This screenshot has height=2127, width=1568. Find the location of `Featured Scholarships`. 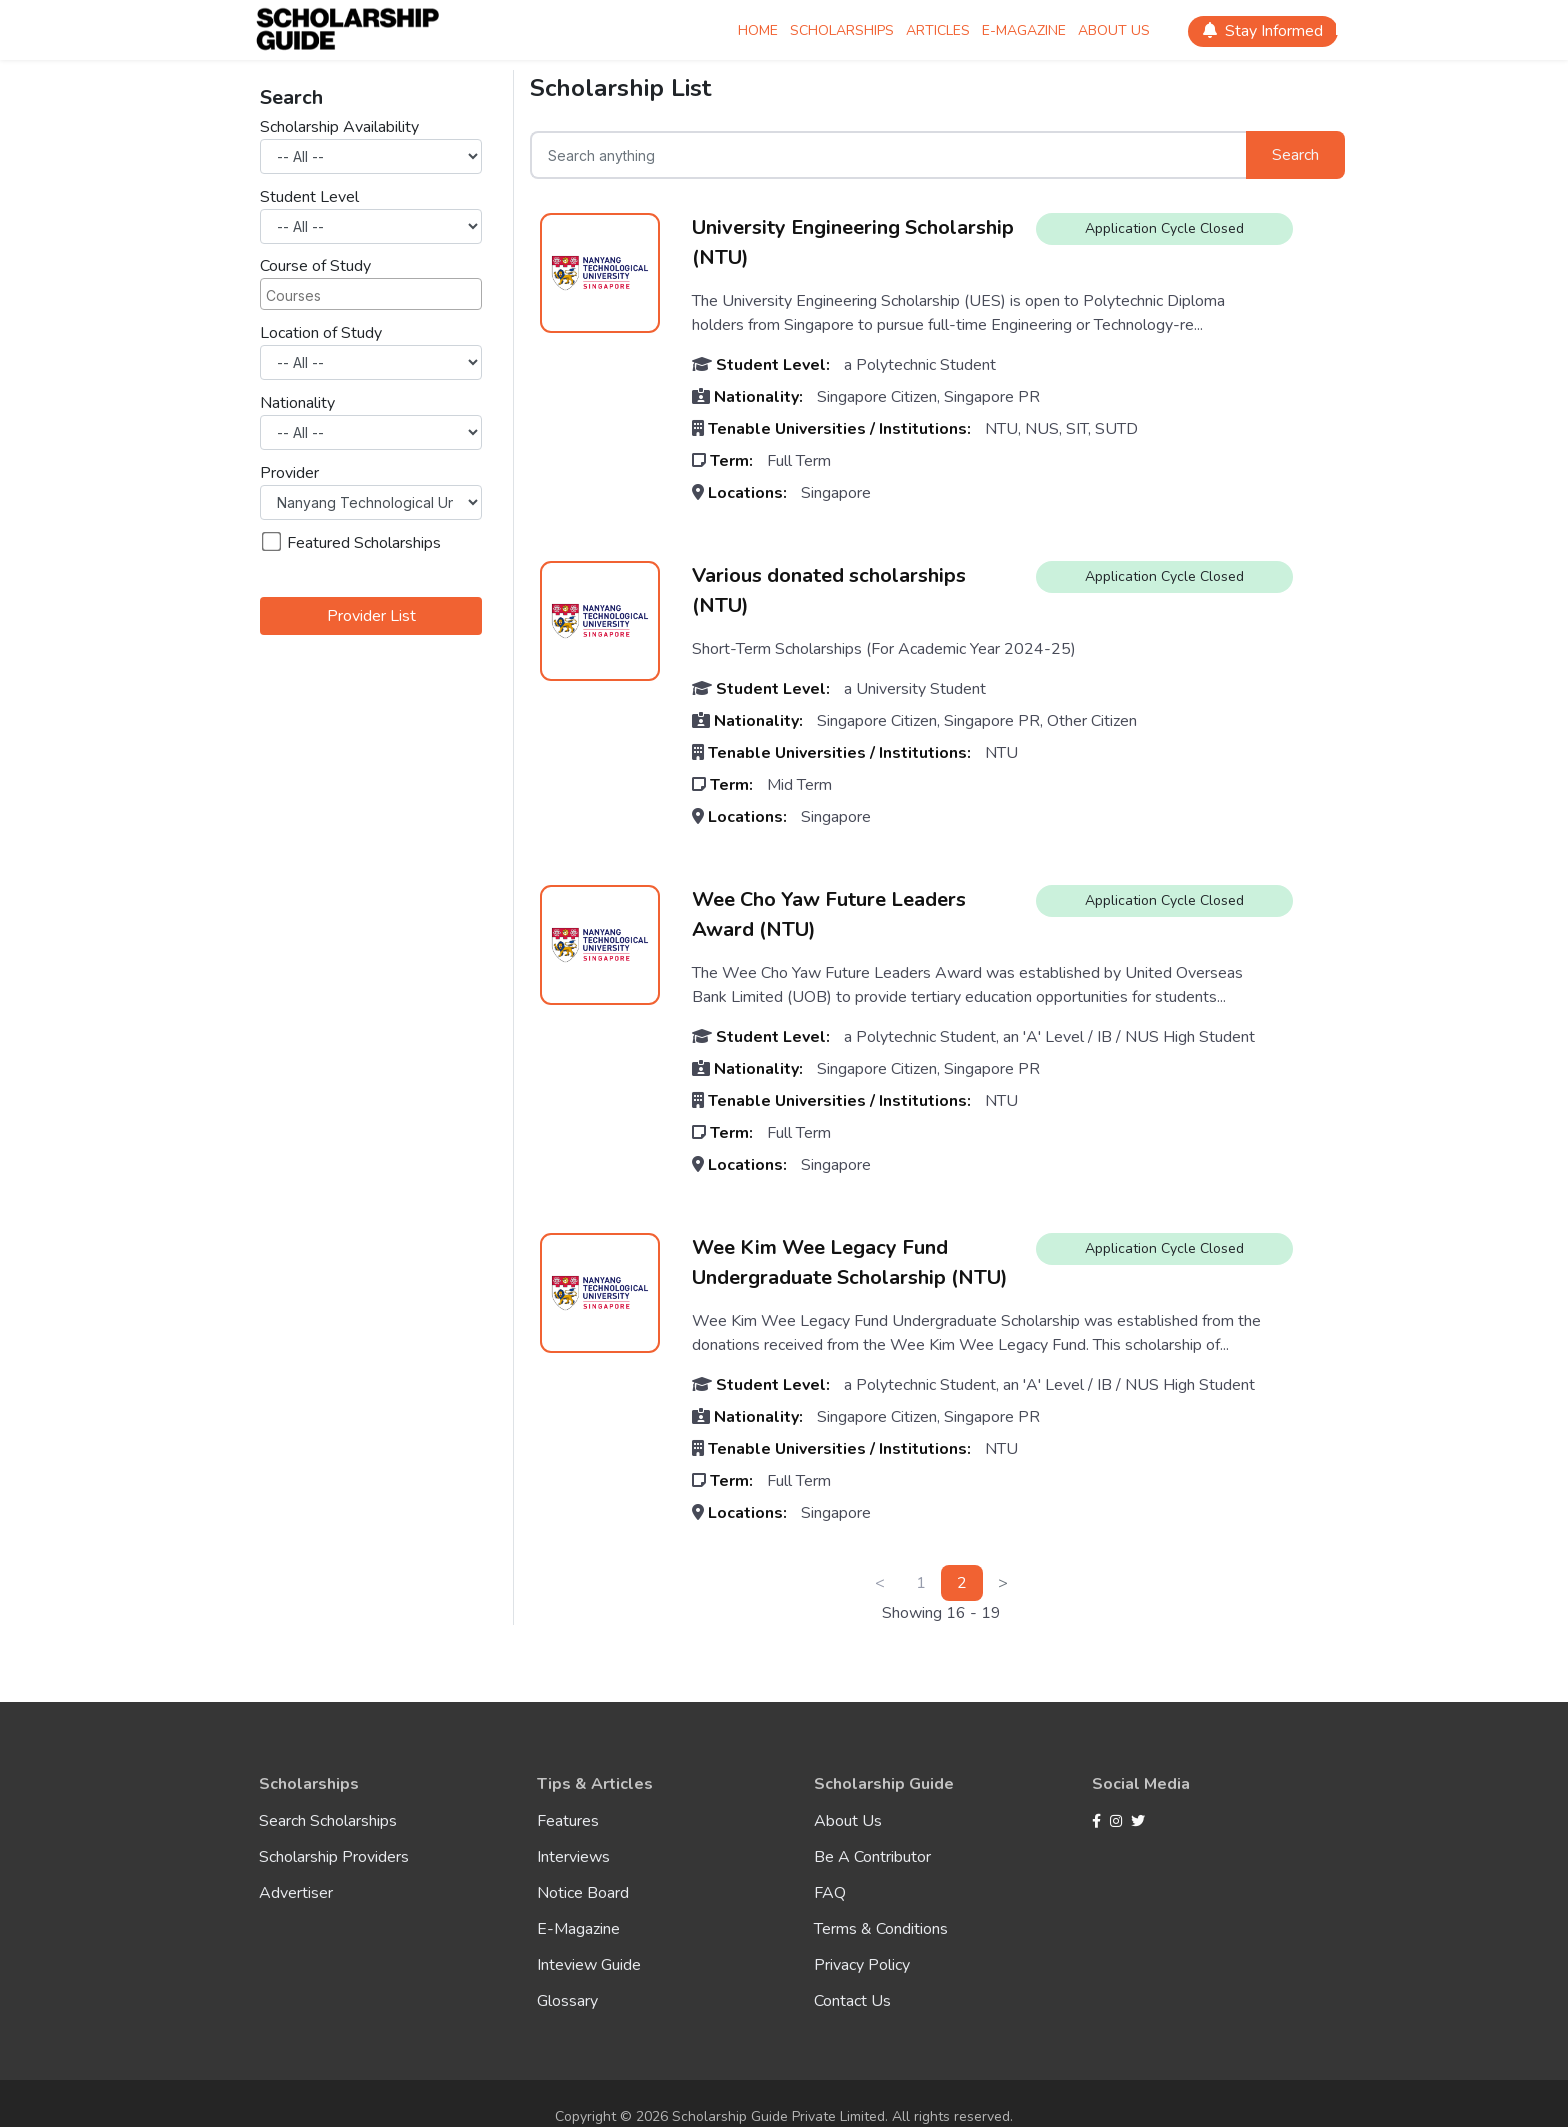

Featured Scholarships is located at coordinates (351, 543).